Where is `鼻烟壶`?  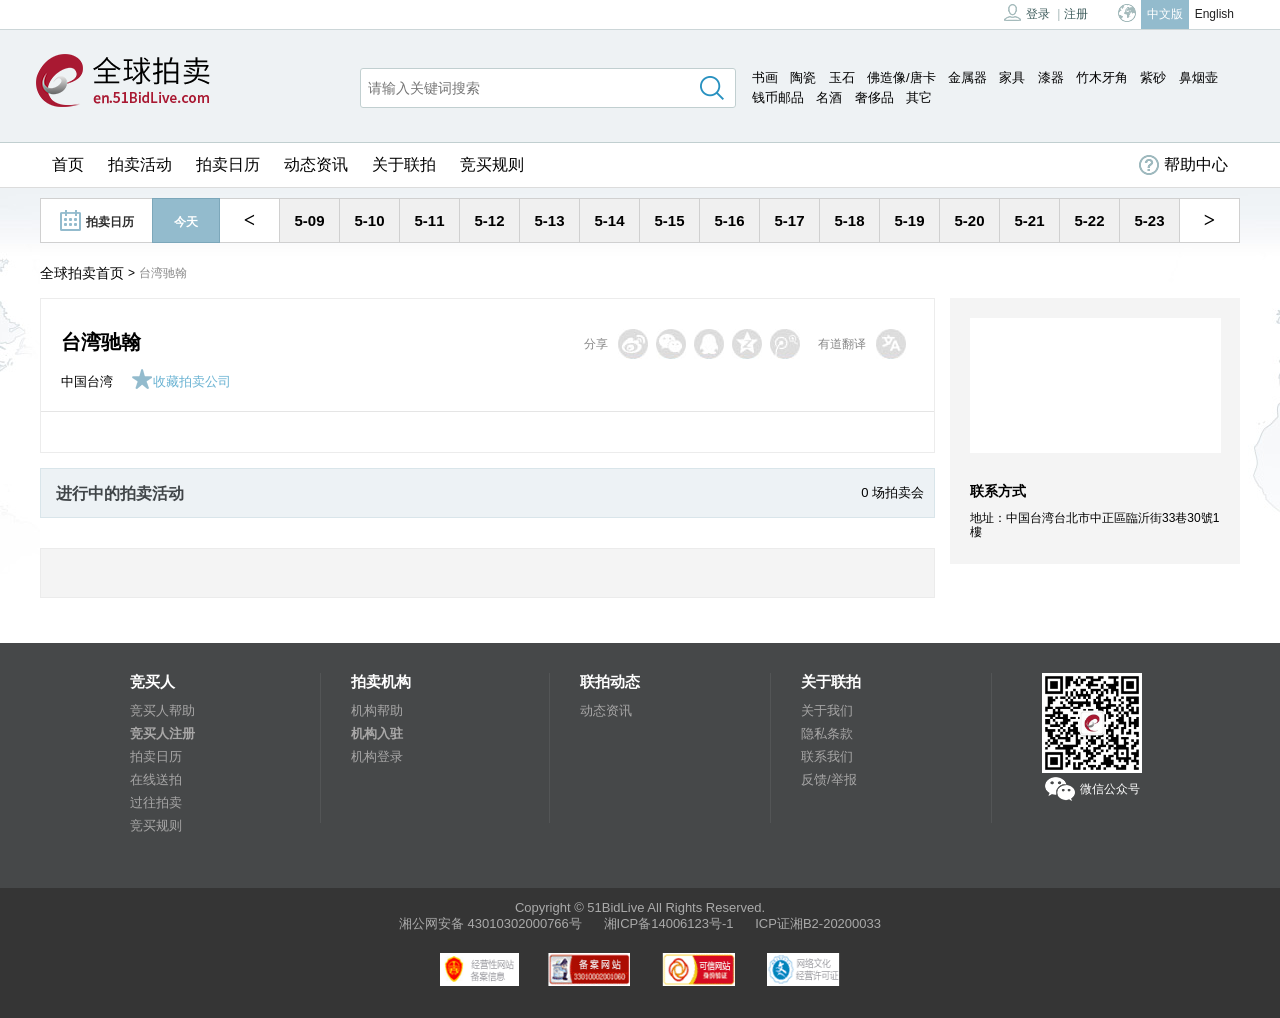
鼻烟壶 is located at coordinates (1198, 77).